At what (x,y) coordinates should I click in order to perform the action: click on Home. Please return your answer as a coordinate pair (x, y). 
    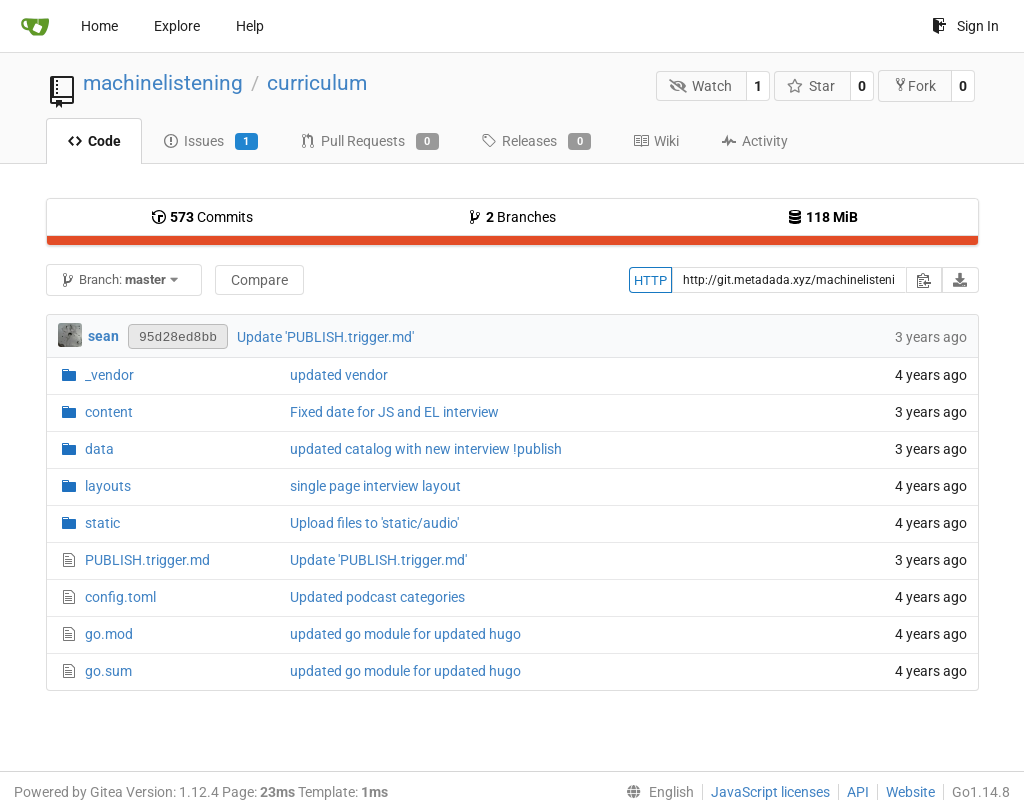
    Looking at the image, I should click on (99, 26).